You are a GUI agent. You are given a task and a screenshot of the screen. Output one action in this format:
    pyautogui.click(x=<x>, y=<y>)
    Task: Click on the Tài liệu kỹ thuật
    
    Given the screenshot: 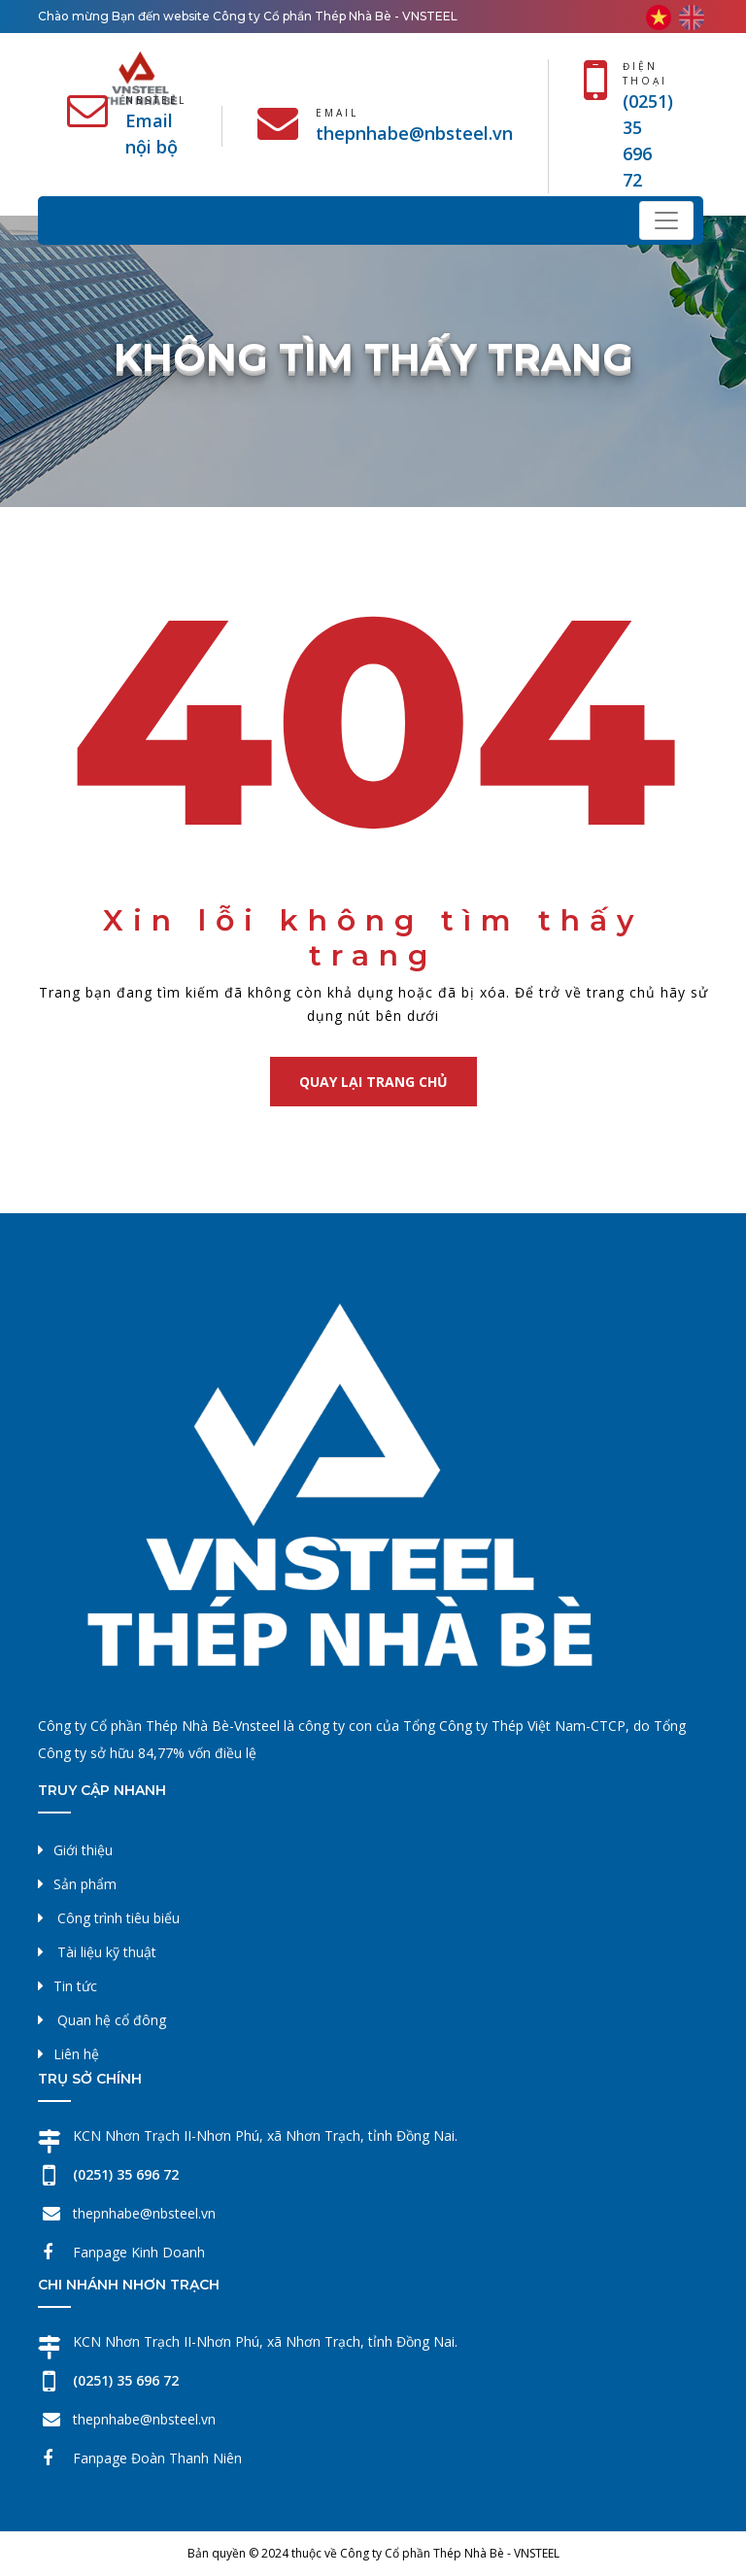 What is the action you would take?
    pyautogui.click(x=106, y=1952)
    